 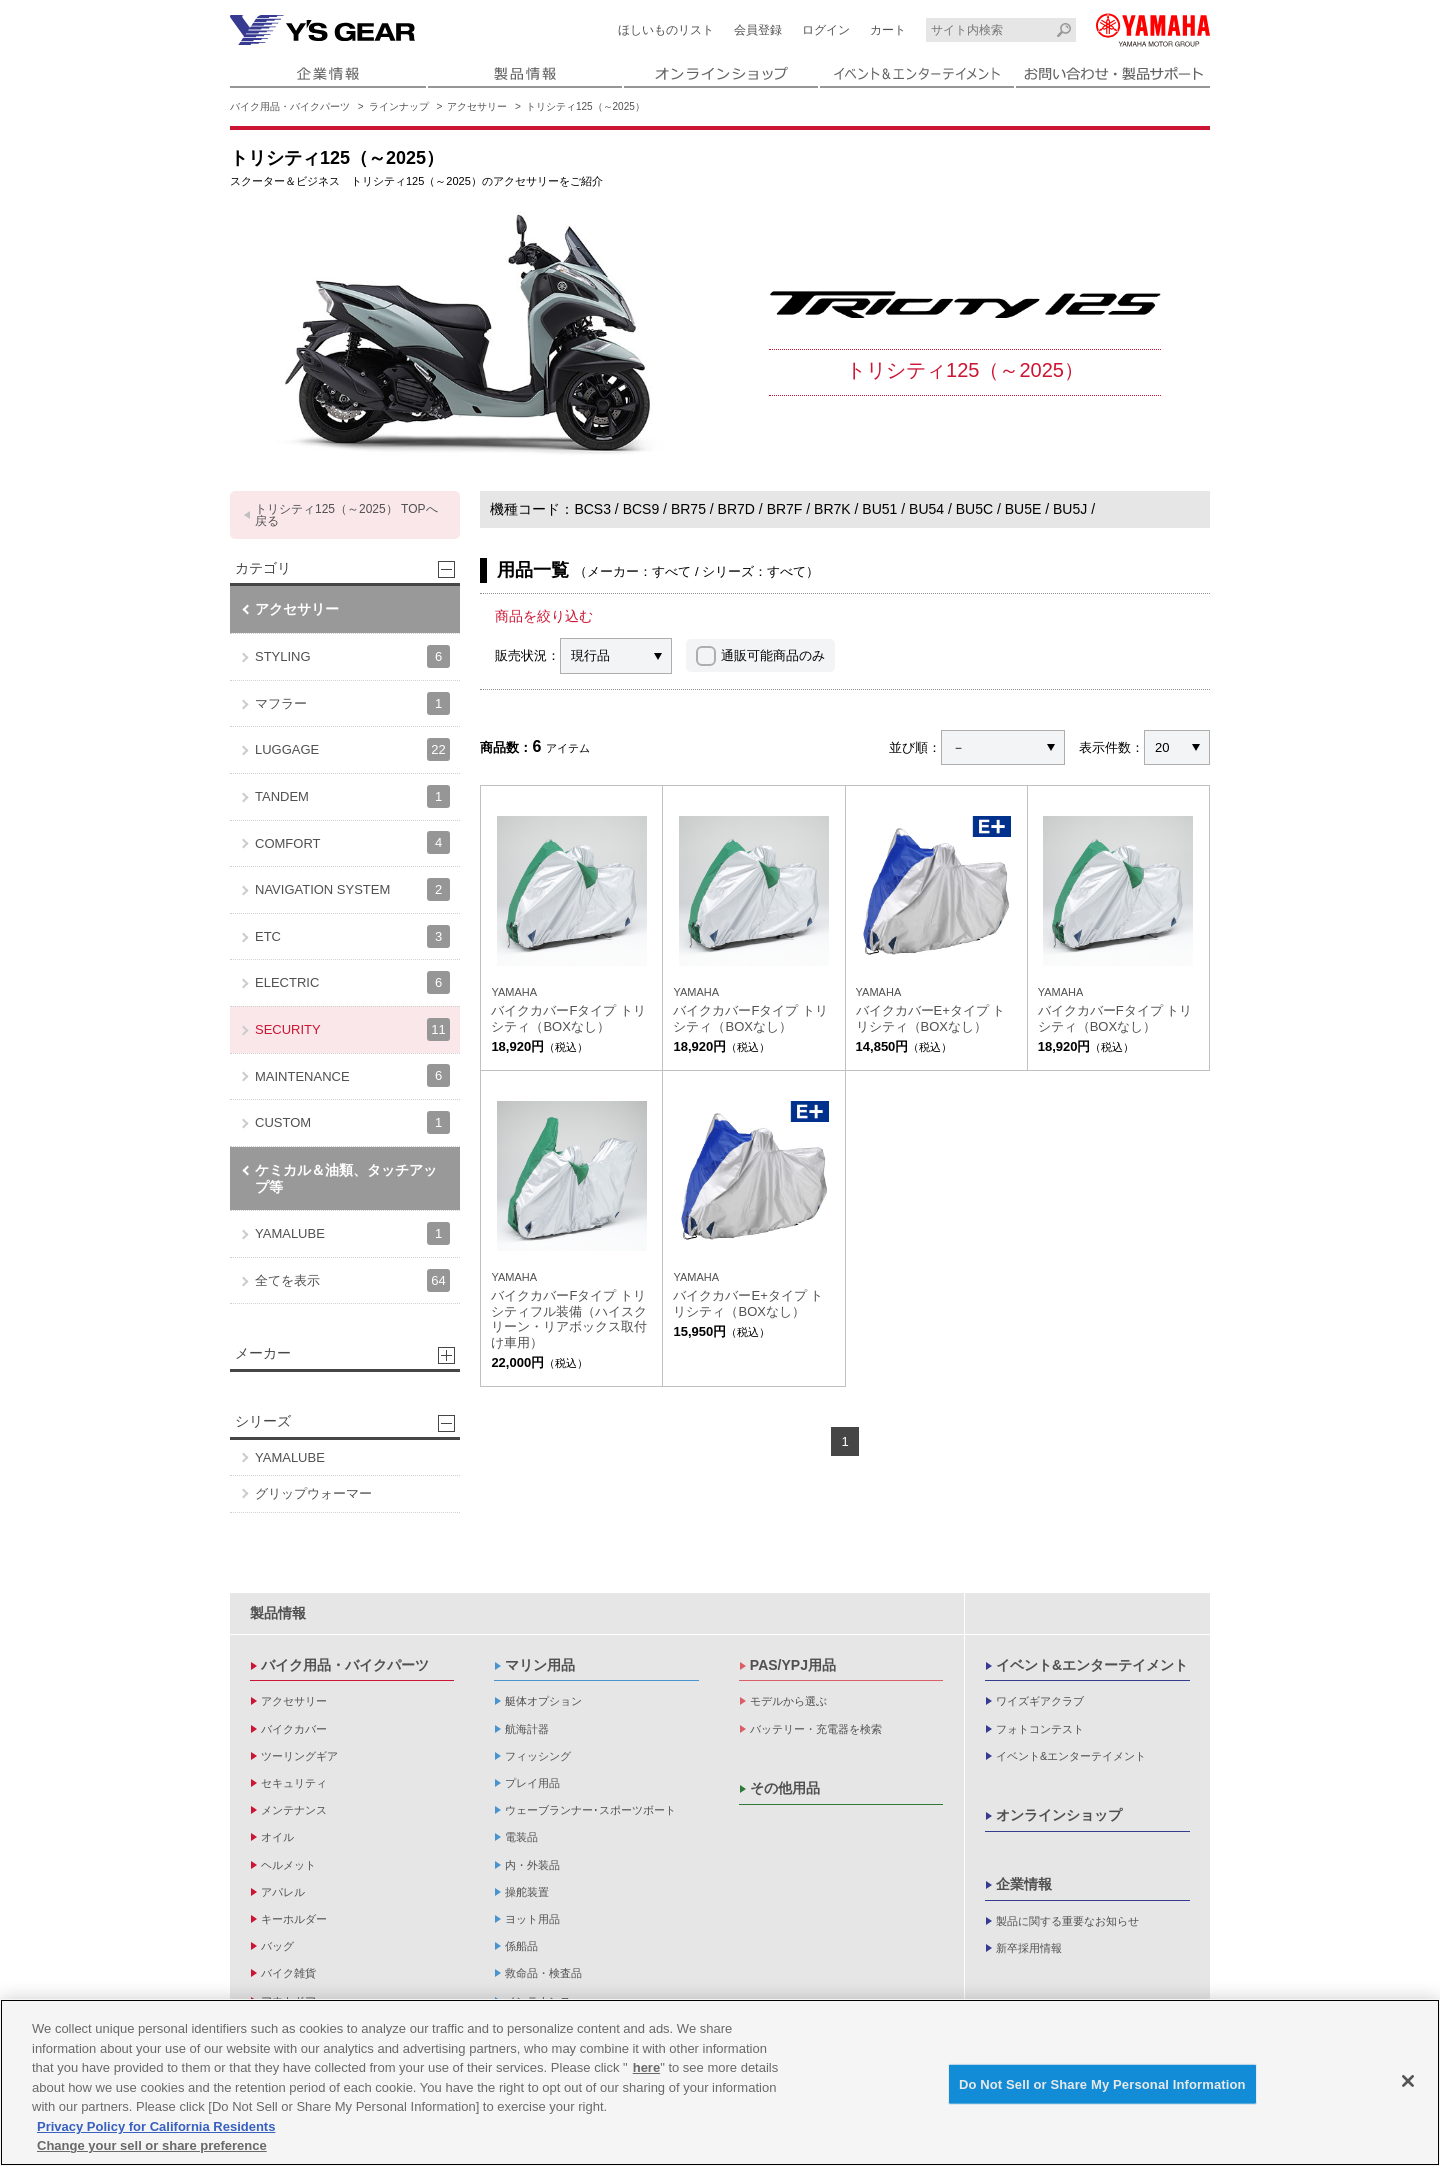 What do you see at coordinates (278, 1613) in the screenshot?
I see `製品情報` at bounding box center [278, 1613].